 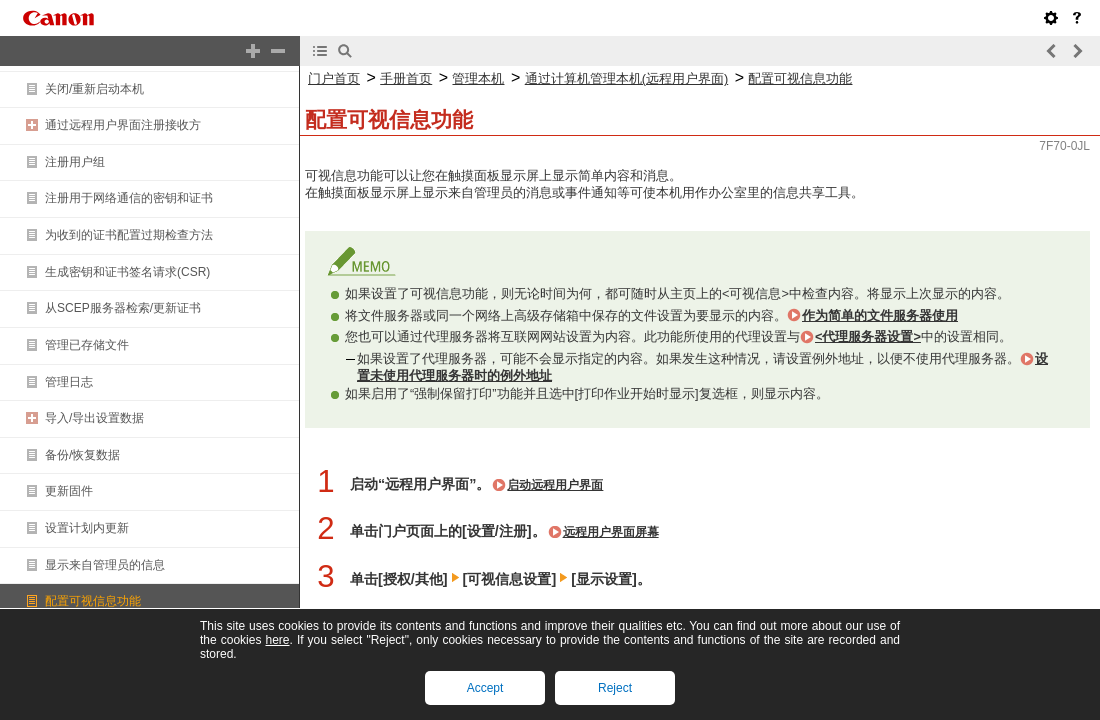 I want to click on 更新固件, so click(x=69, y=491).